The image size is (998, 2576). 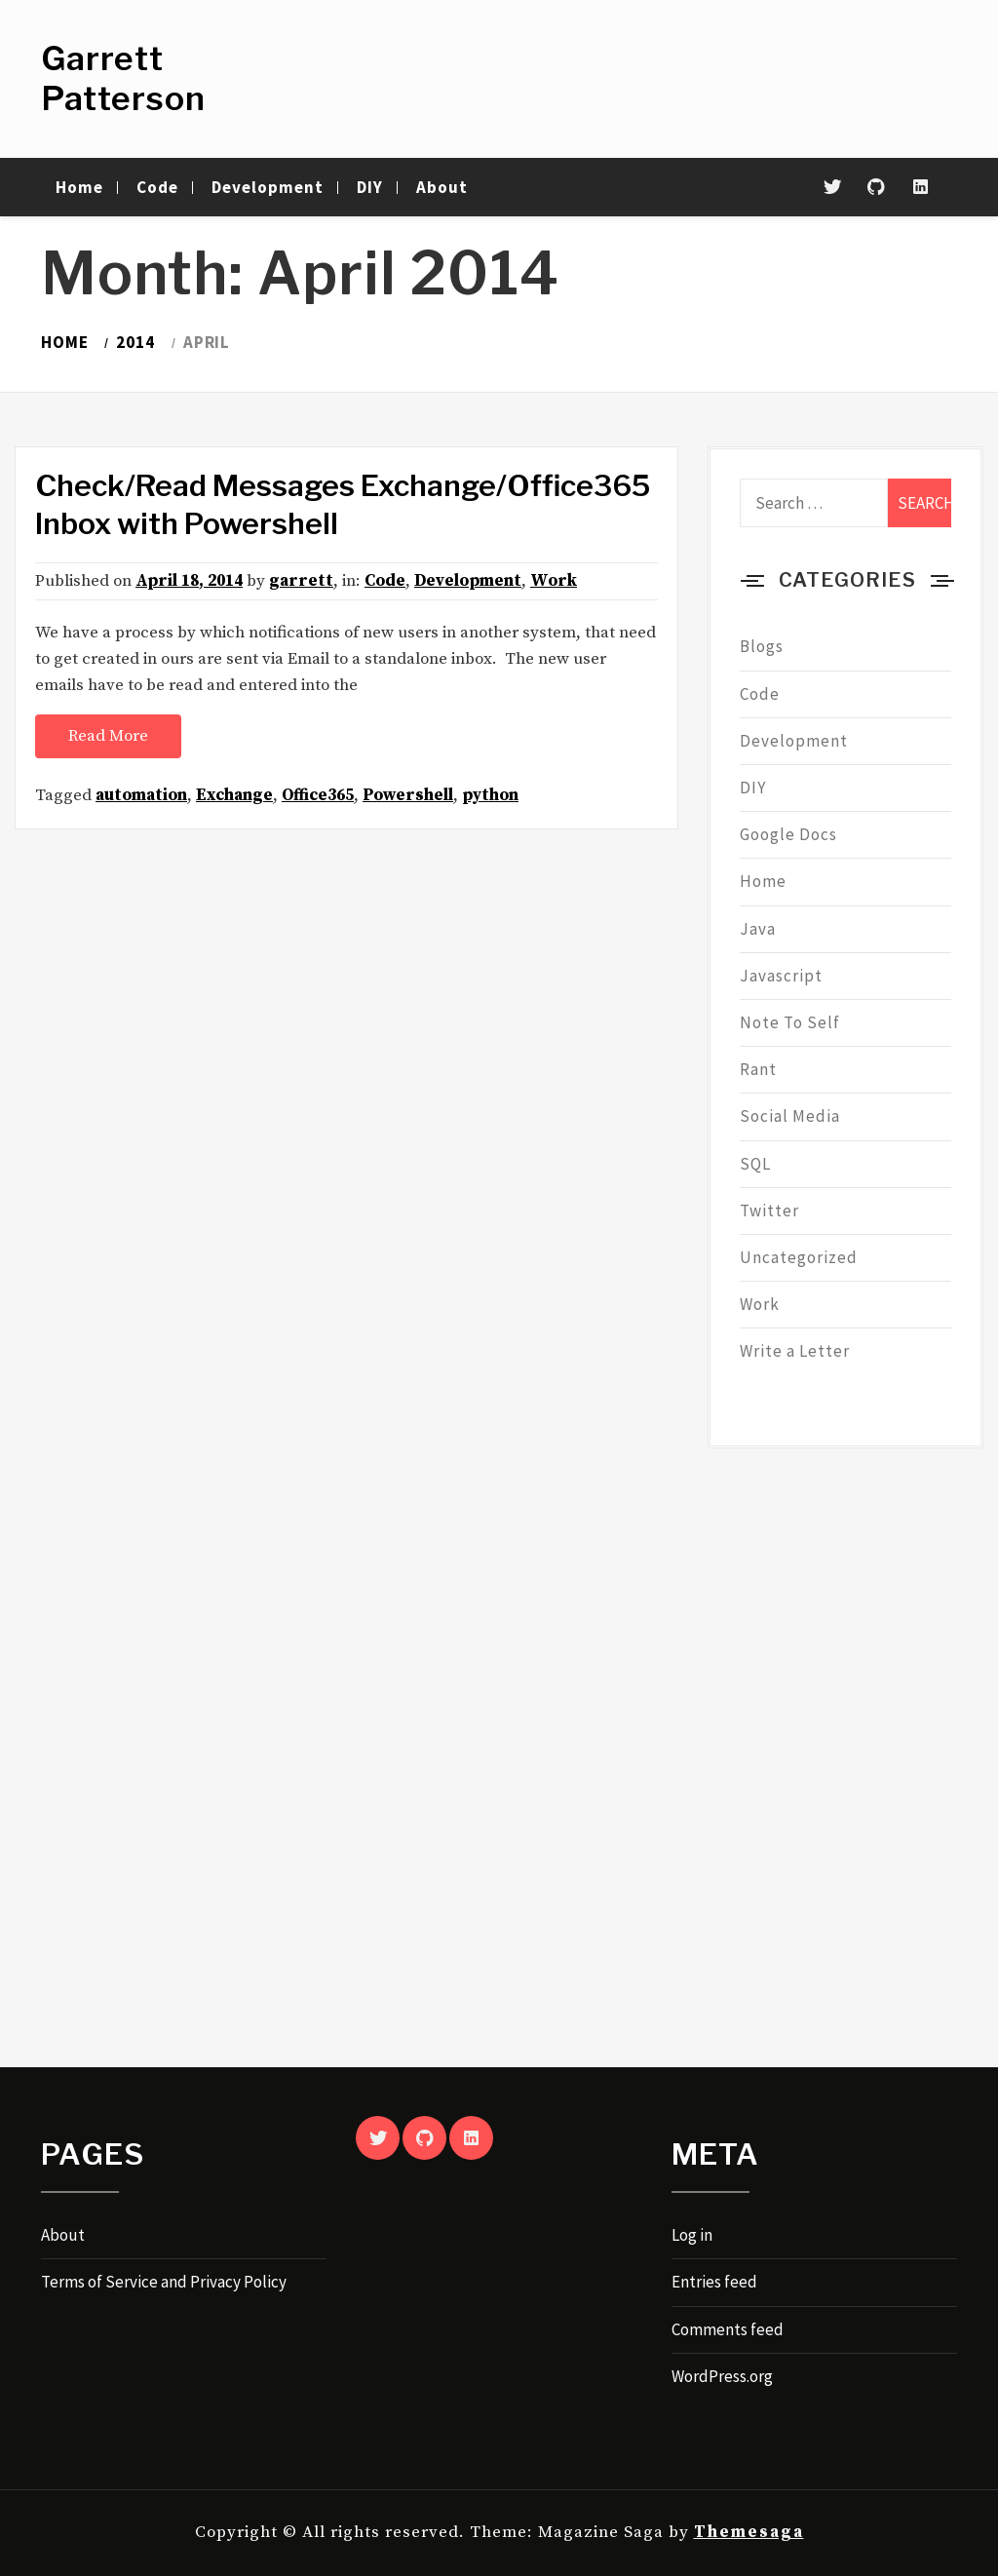 What do you see at coordinates (762, 646) in the screenshot?
I see `Blogs` at bounding box center [762, 646].